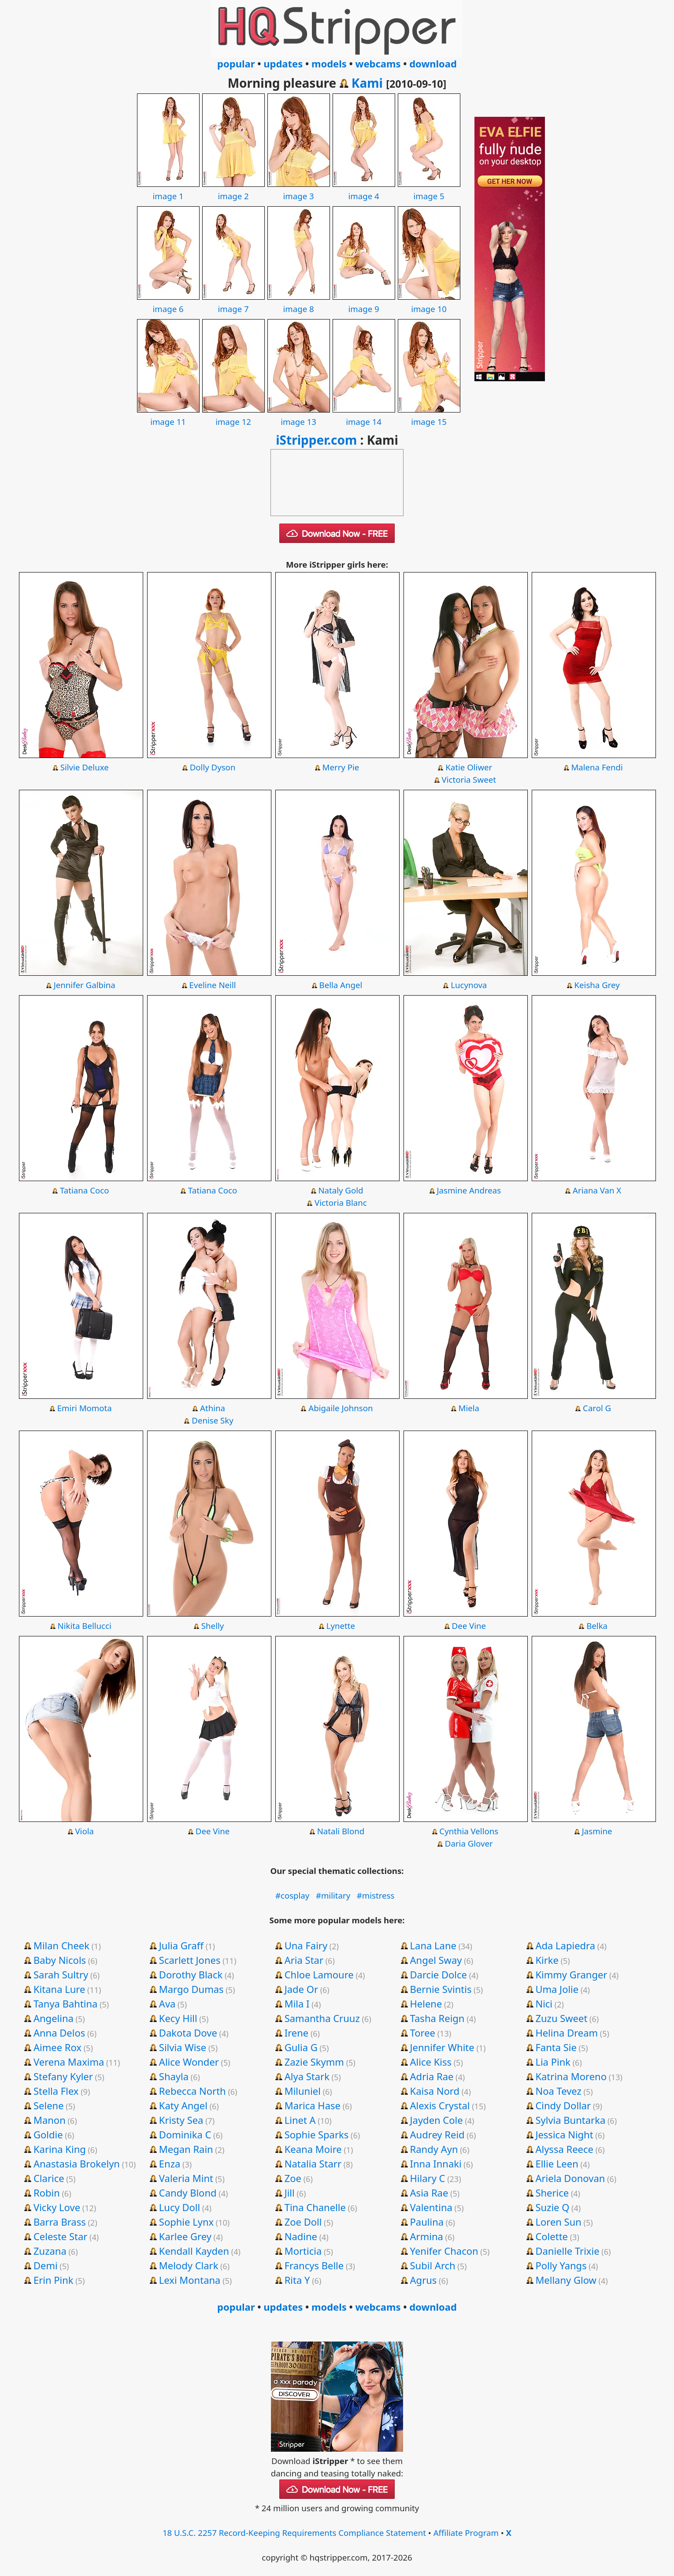  Describe the element at coordinates (185, 2236) in the screenshot. I see `Karlee Grey` at that location.